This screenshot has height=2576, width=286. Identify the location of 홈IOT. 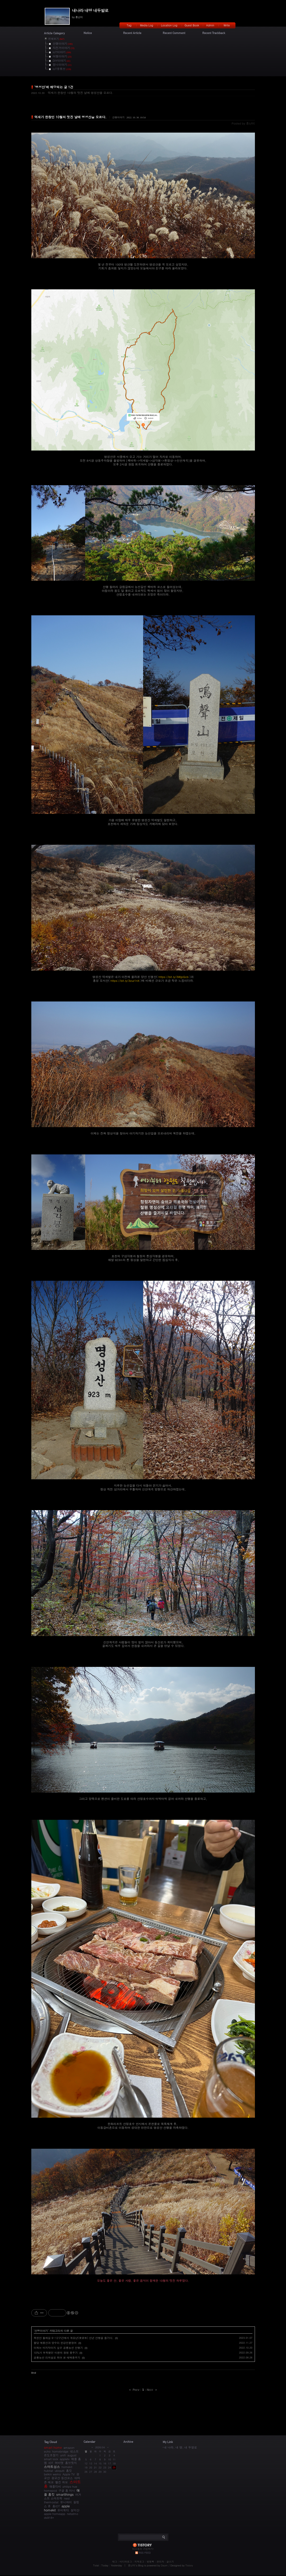
(56, 2506).